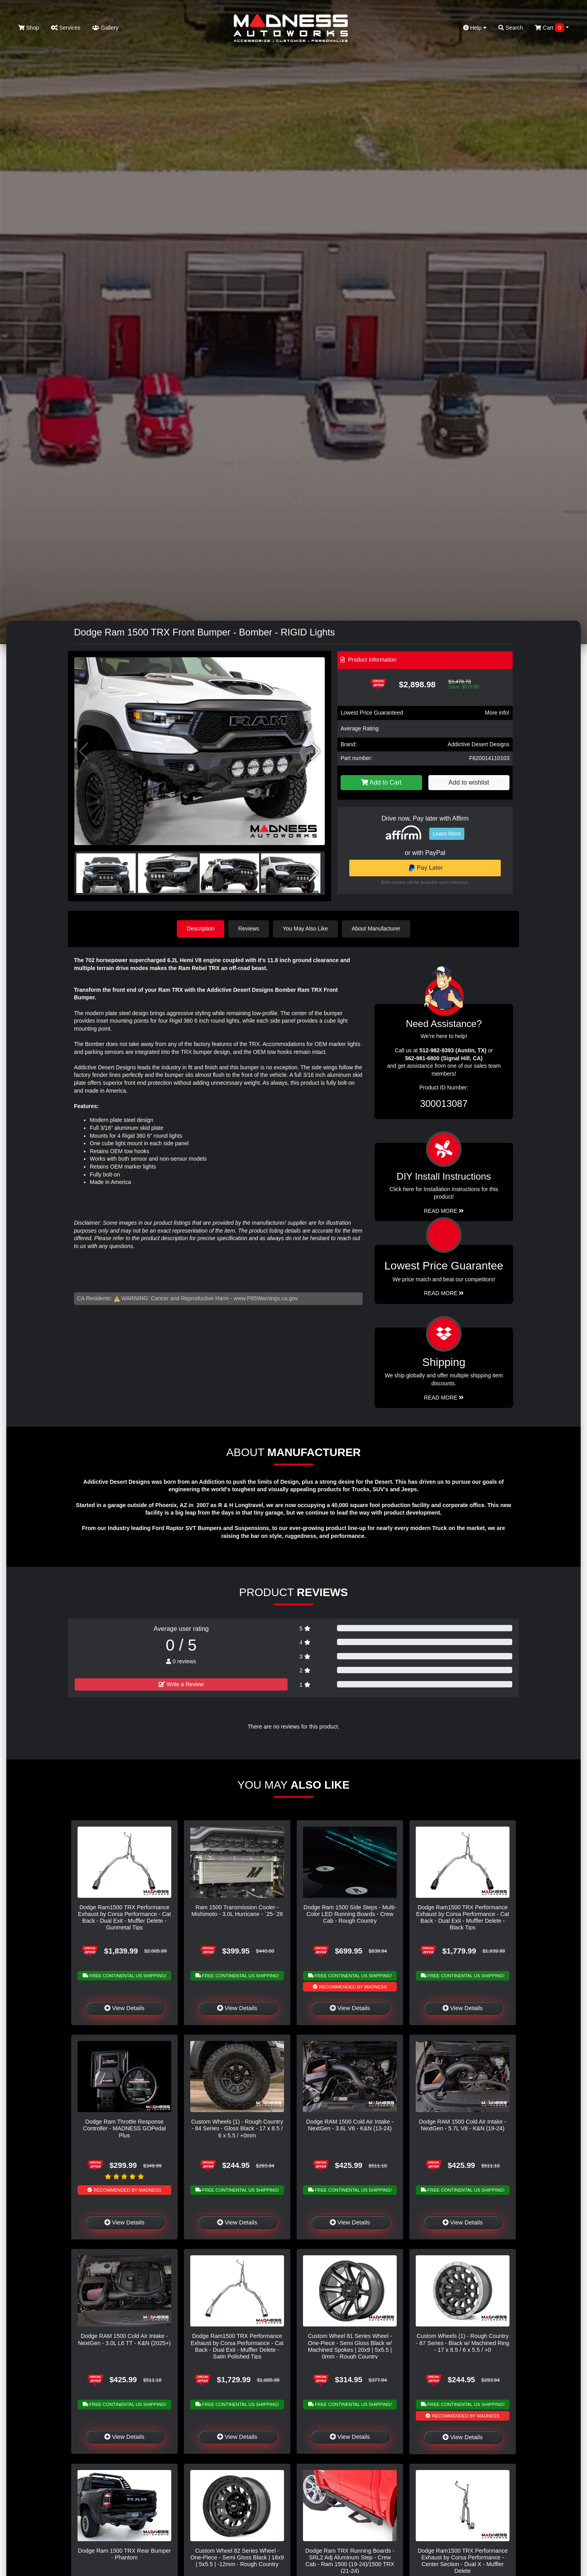 The height and width of the screenshot is (2576, 587). Describe the element at coordinates (462, 2343) in the screenshot. I see `Custom Wheels (1) - Rough Country - 87 Series - Black w/ Machined Ring - 17 x 8.5 / 6 x 5.5 / +0` at that location.